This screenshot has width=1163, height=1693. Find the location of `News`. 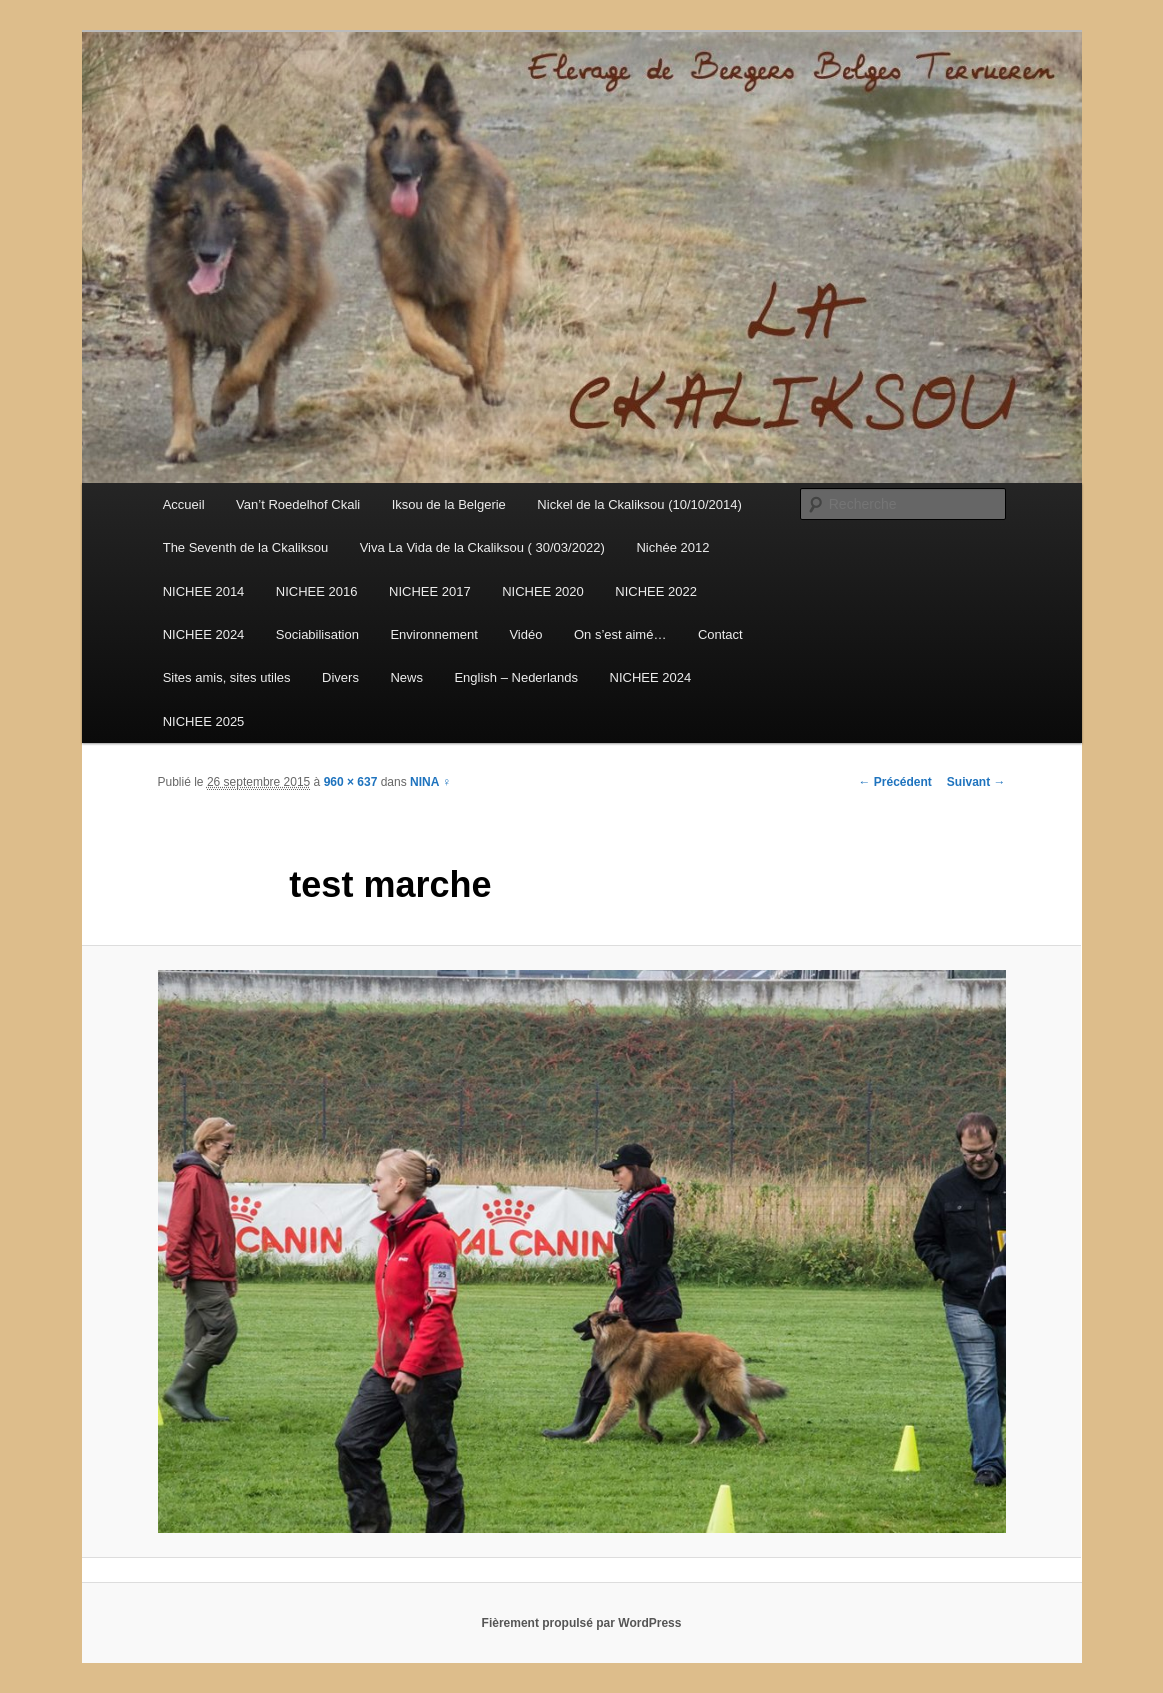

News is located at coordinates (406, 677).